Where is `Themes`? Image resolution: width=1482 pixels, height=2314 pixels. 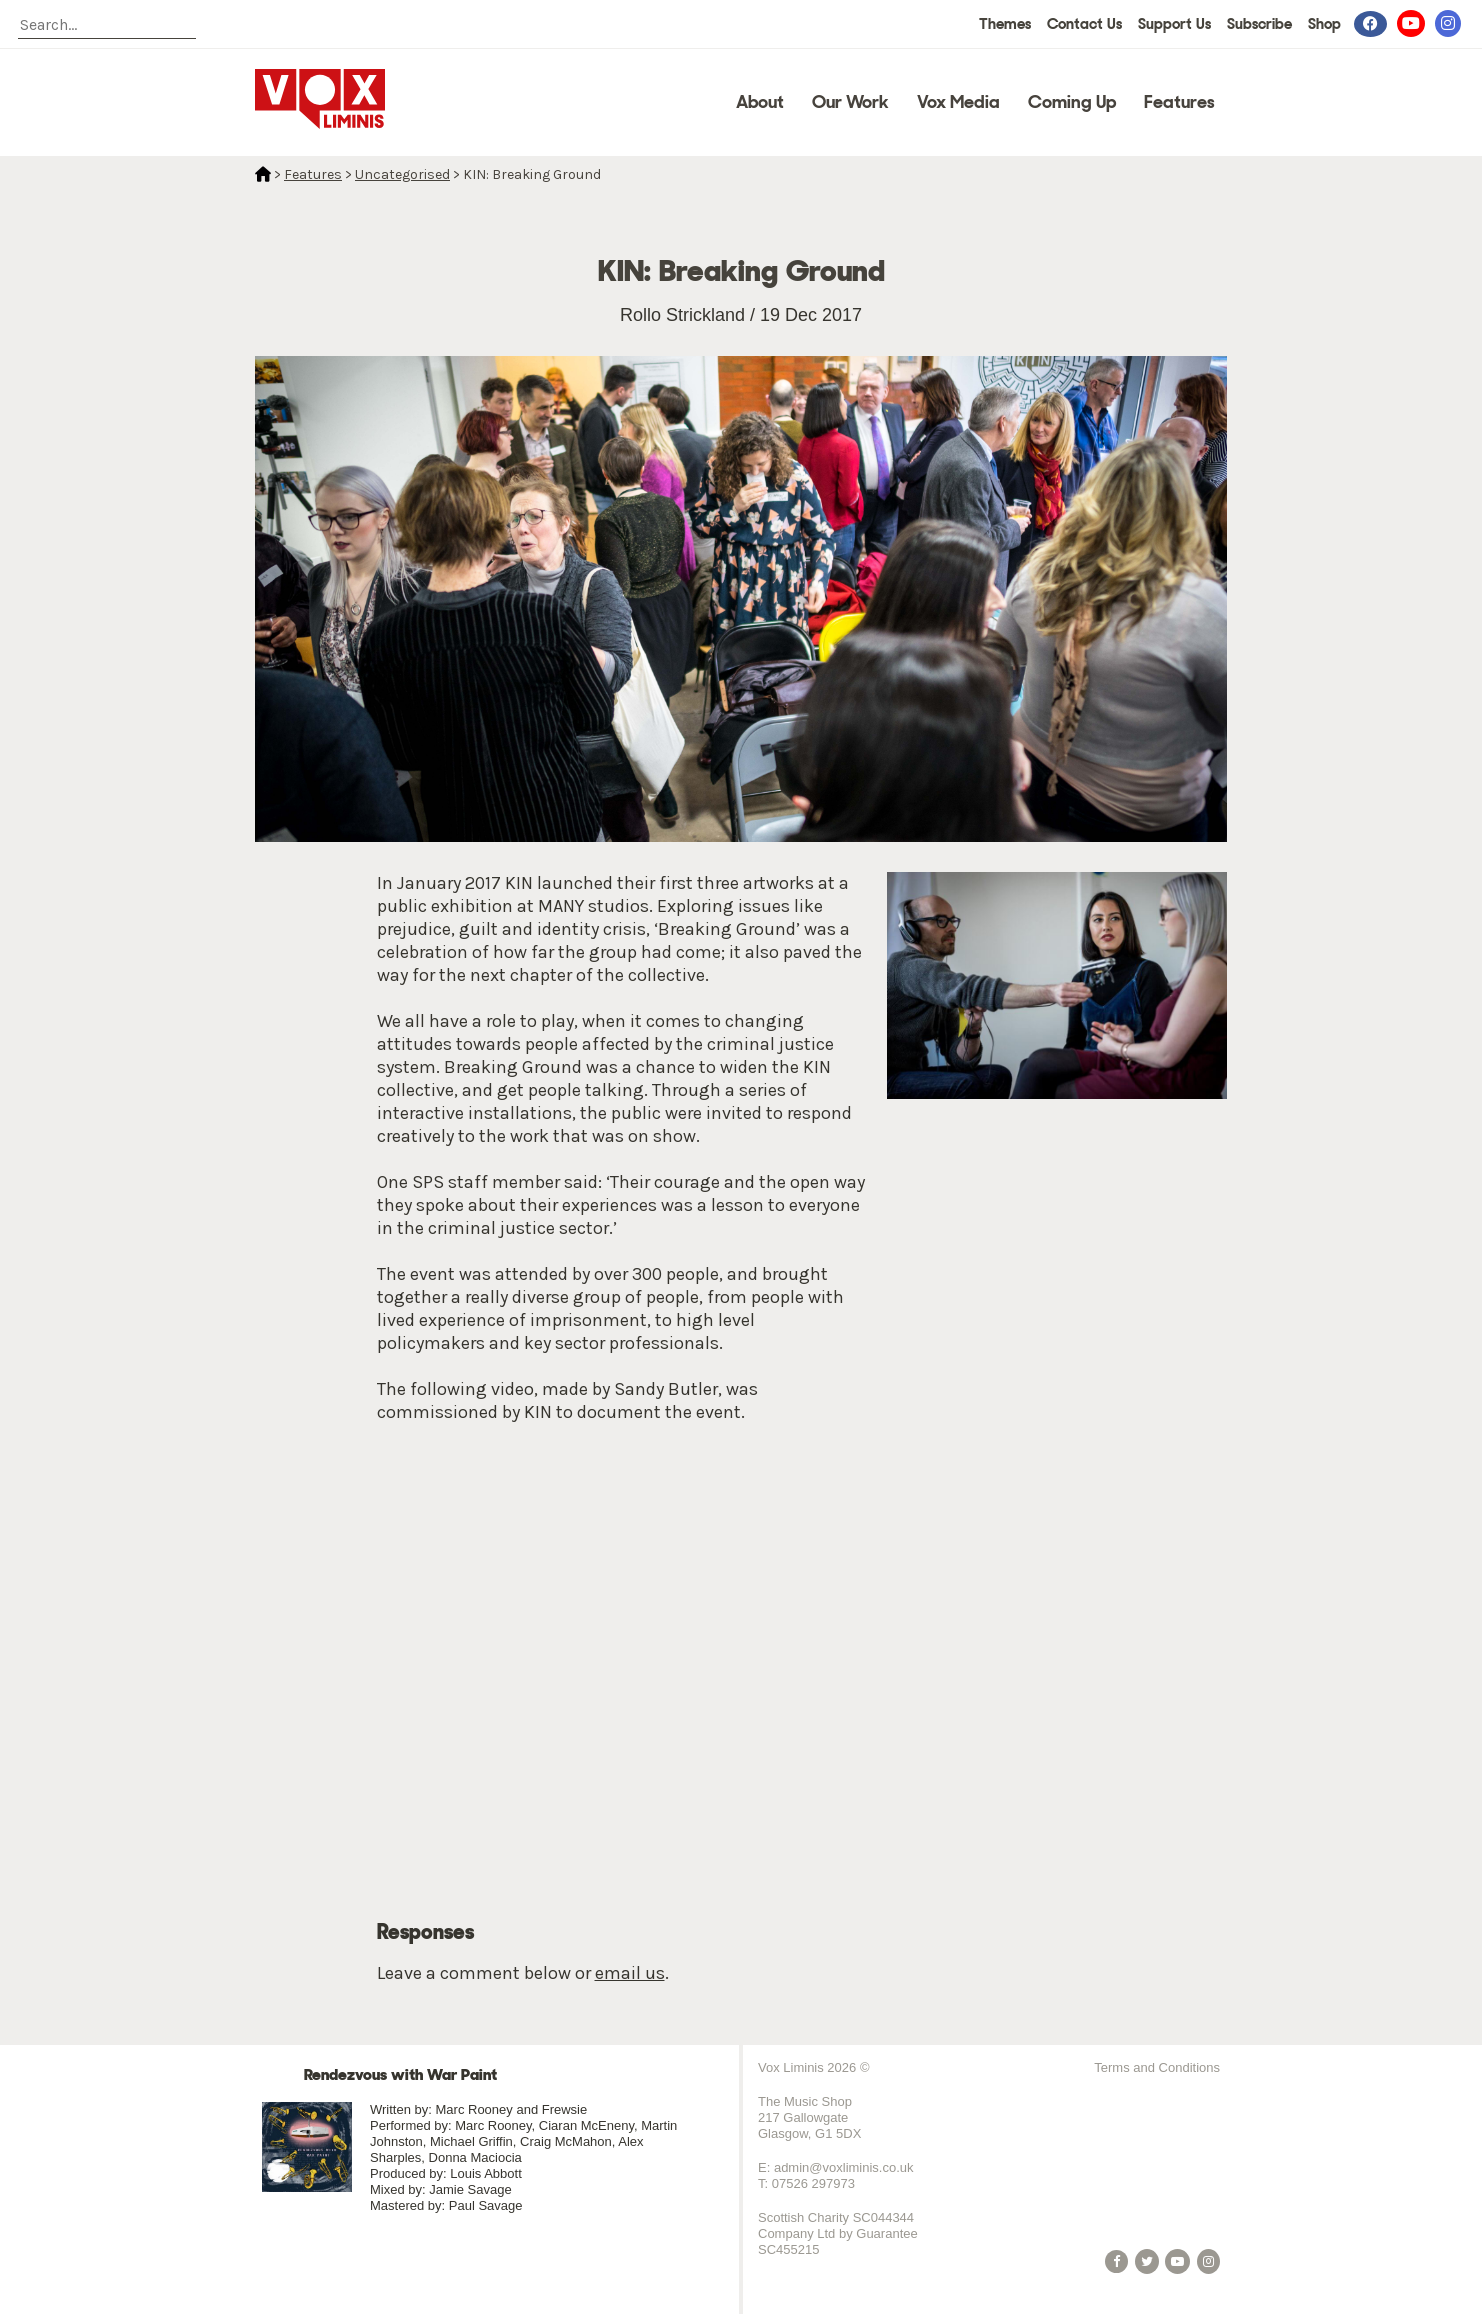 Themes is located at coordinates (1005, 24).